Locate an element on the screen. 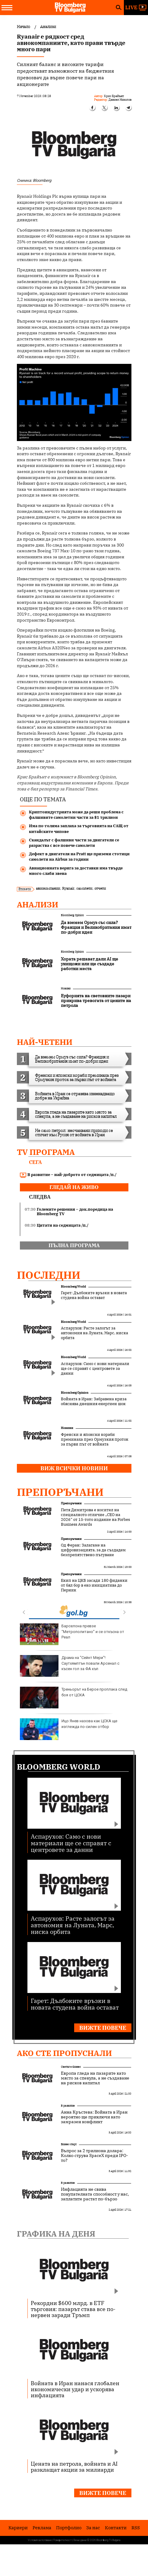 The height and width of the screenshot is (2576, 148). Условия за ползване is located at coordinates (40, 2540).